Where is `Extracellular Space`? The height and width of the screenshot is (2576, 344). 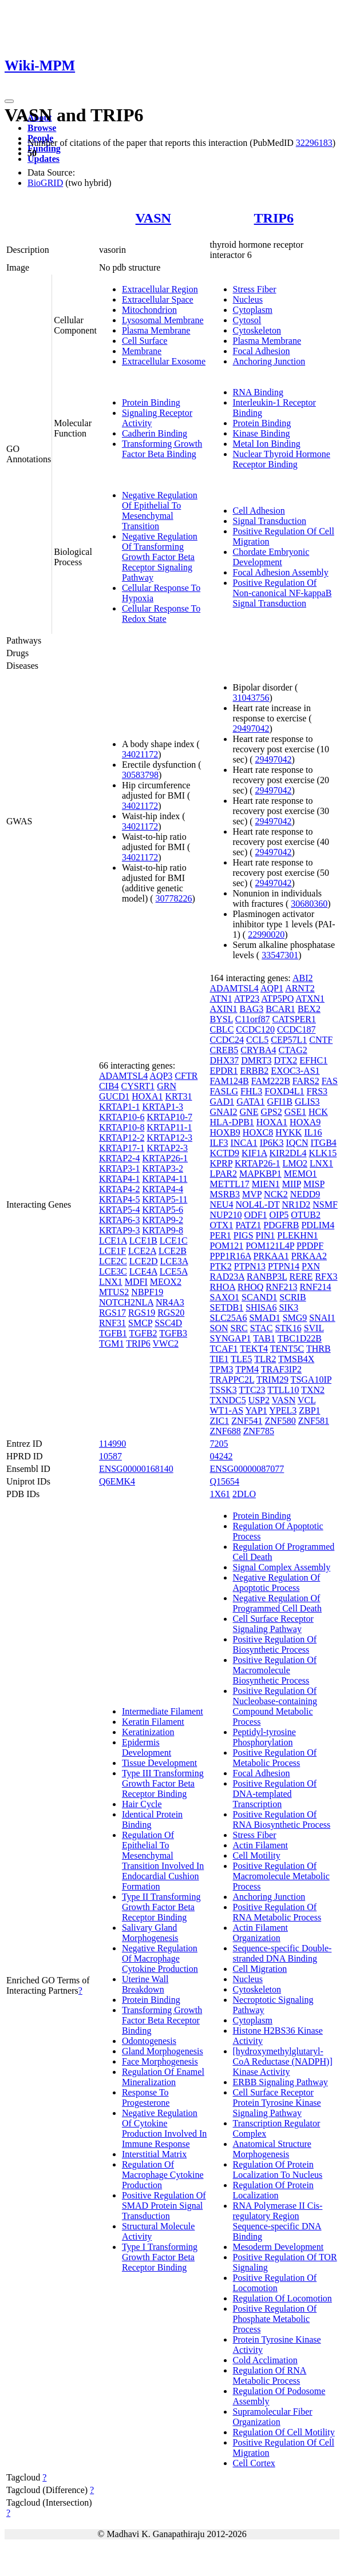 Extracellular Space is located at coordinates (157, 299).